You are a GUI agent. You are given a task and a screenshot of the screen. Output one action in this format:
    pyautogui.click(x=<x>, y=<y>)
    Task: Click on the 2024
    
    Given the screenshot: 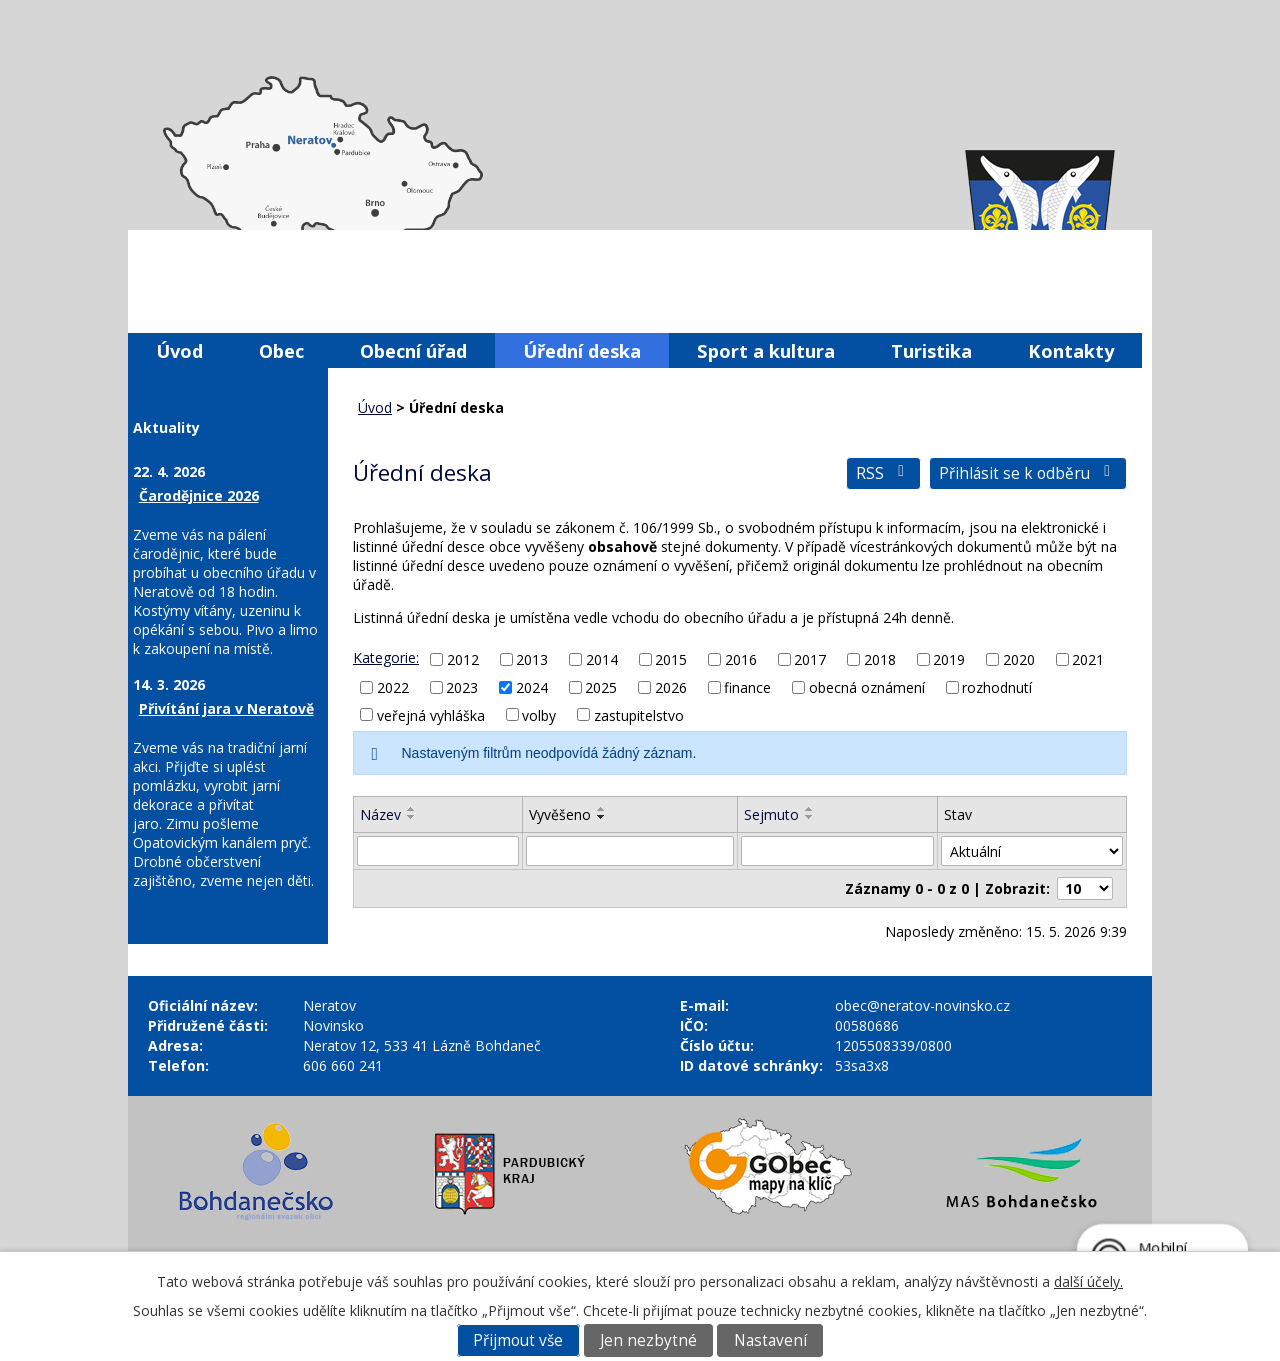 What is the action you would take?
    pyautogui.click(x=532, y=687)
    